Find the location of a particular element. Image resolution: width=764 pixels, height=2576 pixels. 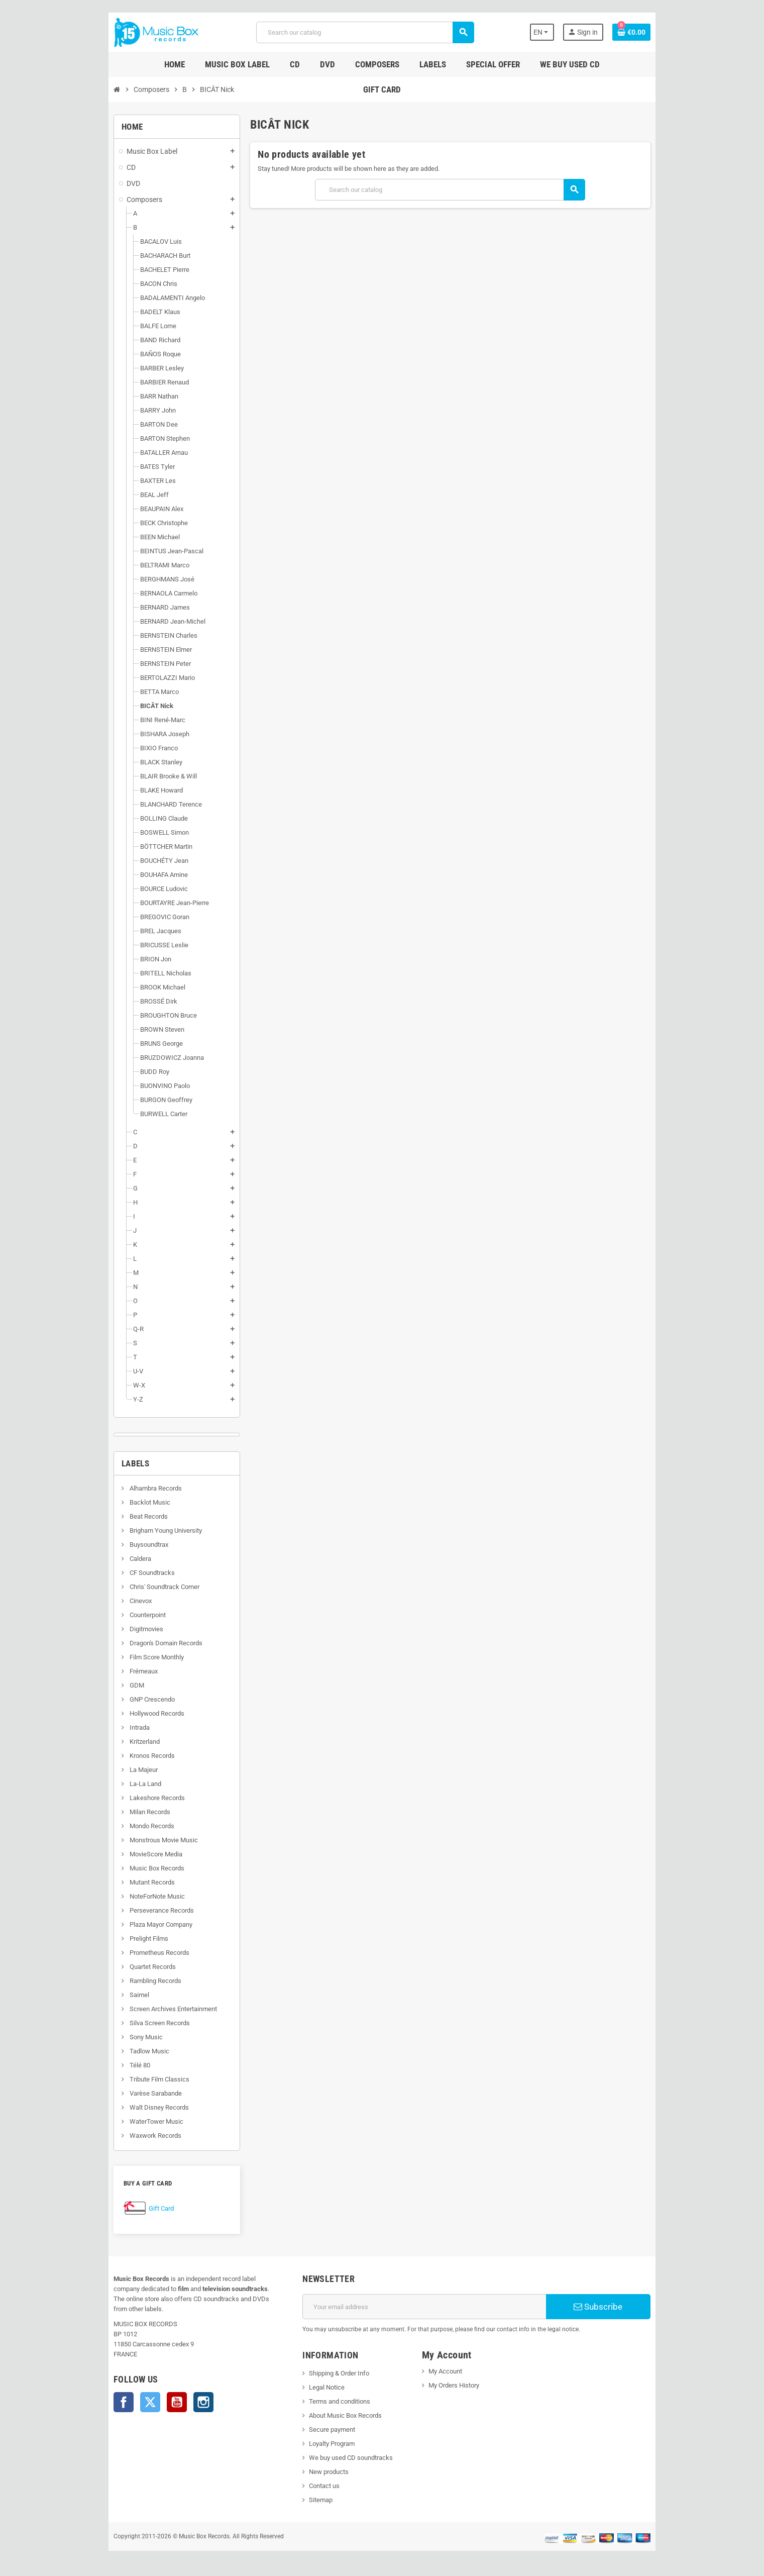

Screen Archives Entertainment is located at coordinates (144, 2009).